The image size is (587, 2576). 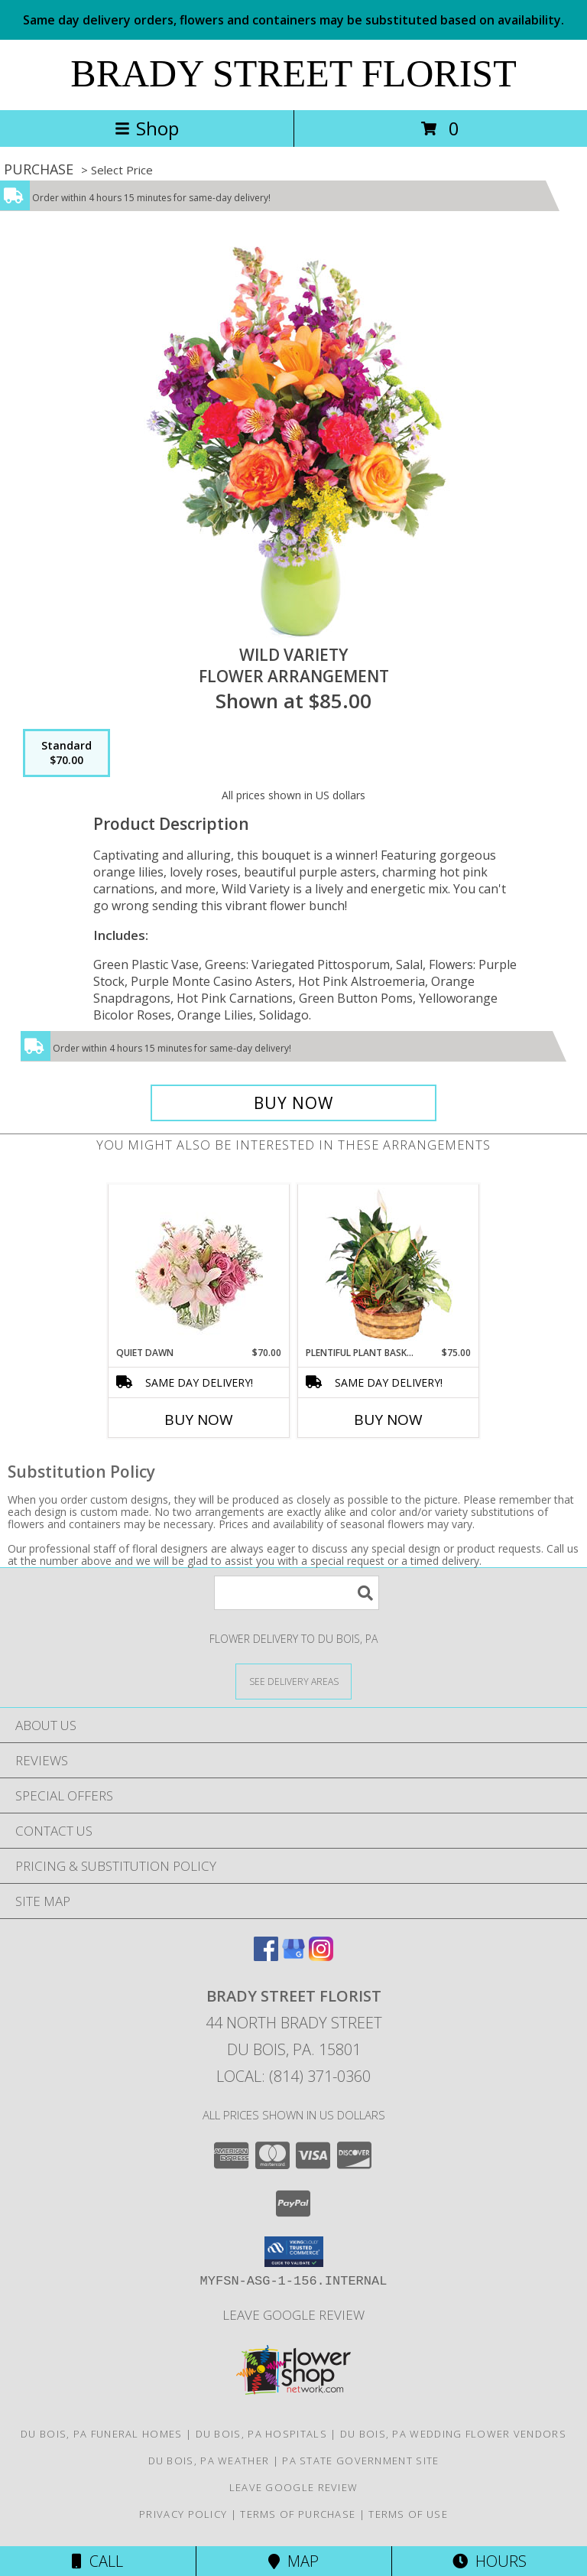 I want to click on Du Bois, PA Hospitals [Du Bois, PA Hospitals (opens in new window)], so click(x=261, y=2434).